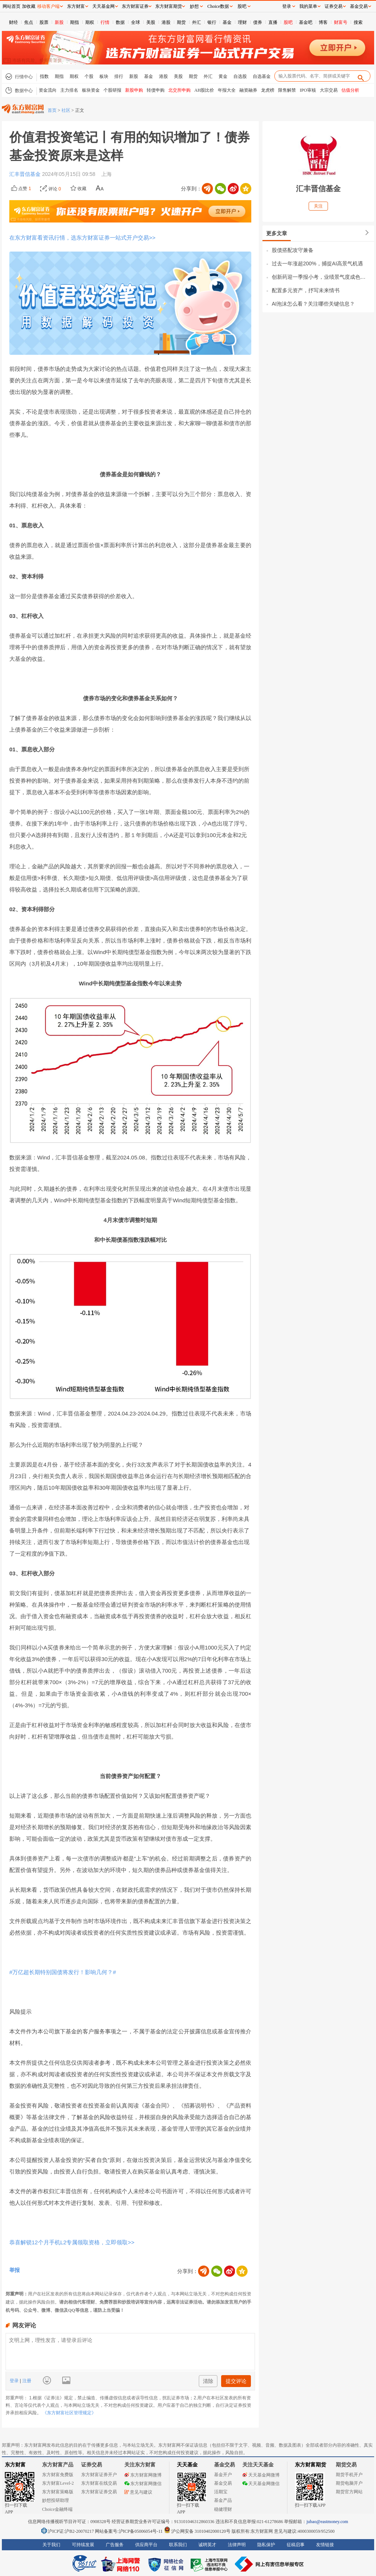  I want to click on 股票, so click(43, 22).